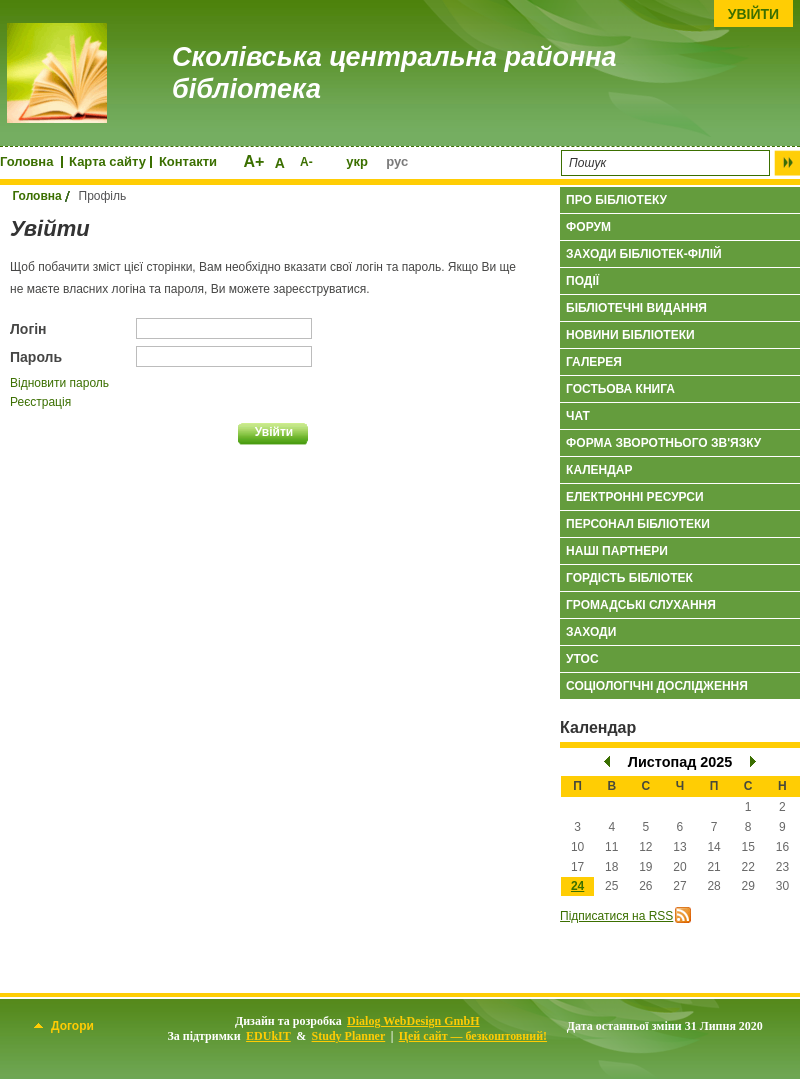 This screenshot has width=800, height=1079. I want to click on Головна, so click(26, 161).